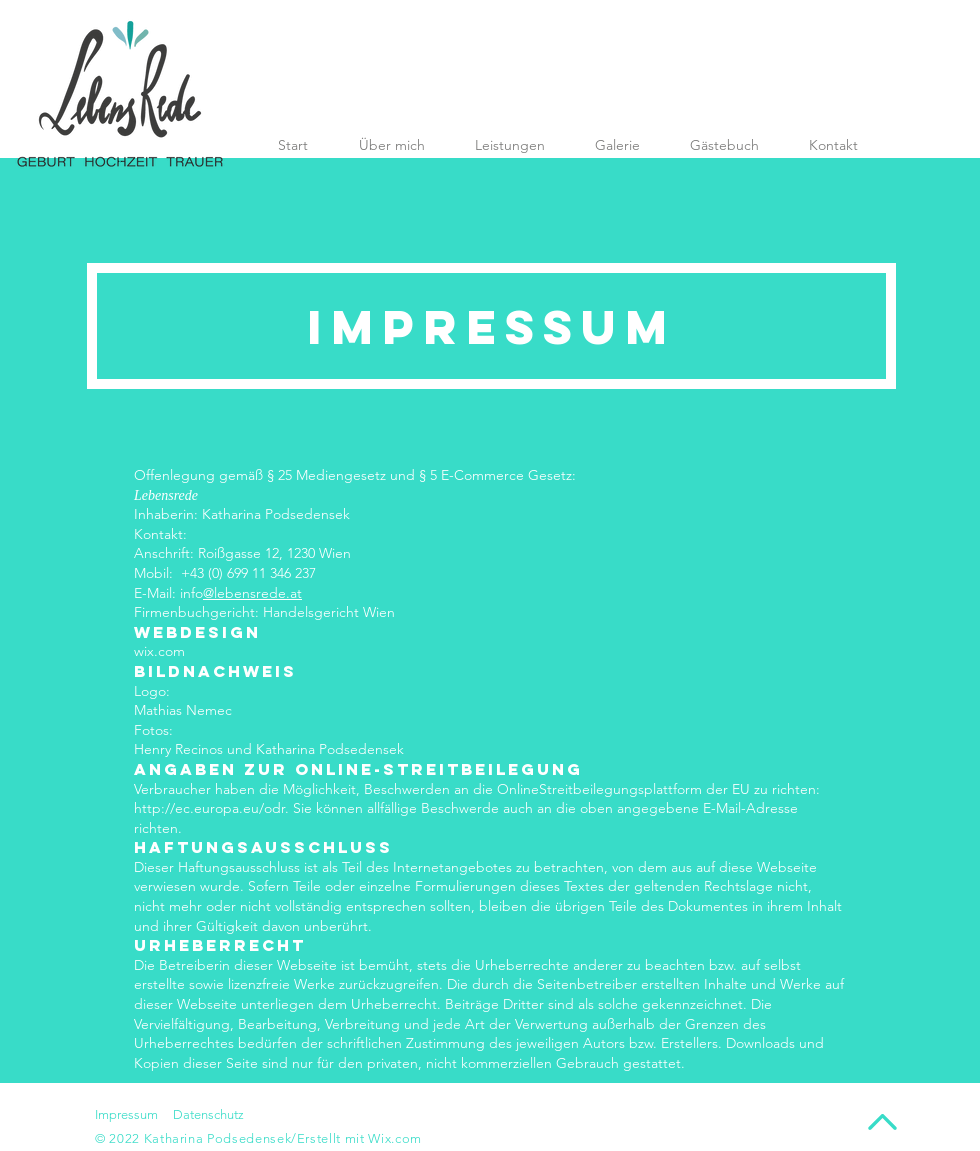 The width and height of the screenshot is (980, 1151). I want to click on Impressum, so click(126, 1114).